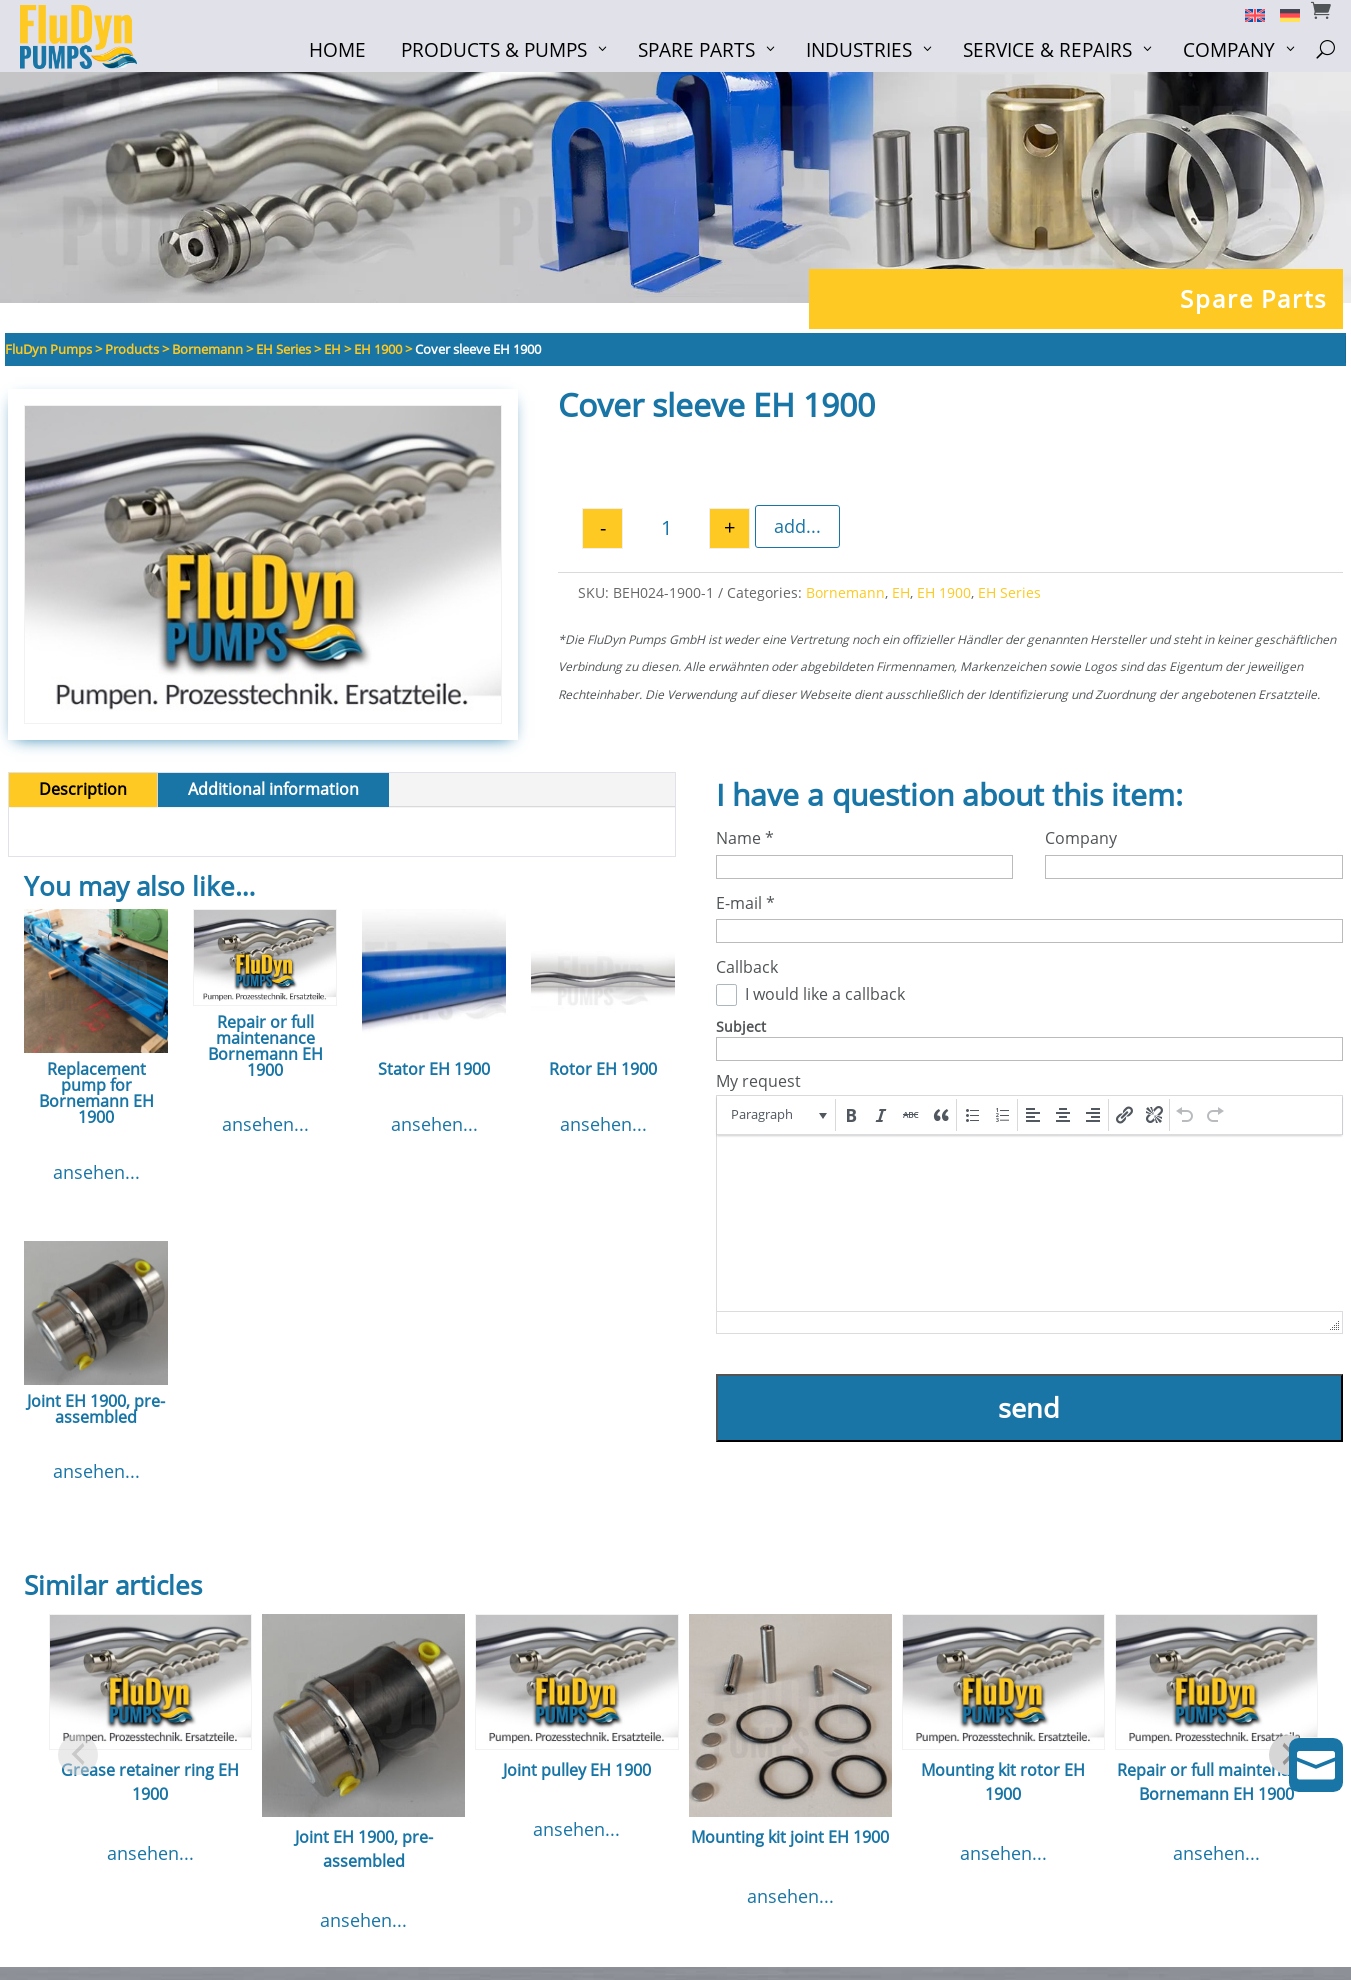 This screenshot has width=1351, height=1980. Describe the element at coordinates (666, 531) in the screenshot. I see `[Product quantity]` at that location.